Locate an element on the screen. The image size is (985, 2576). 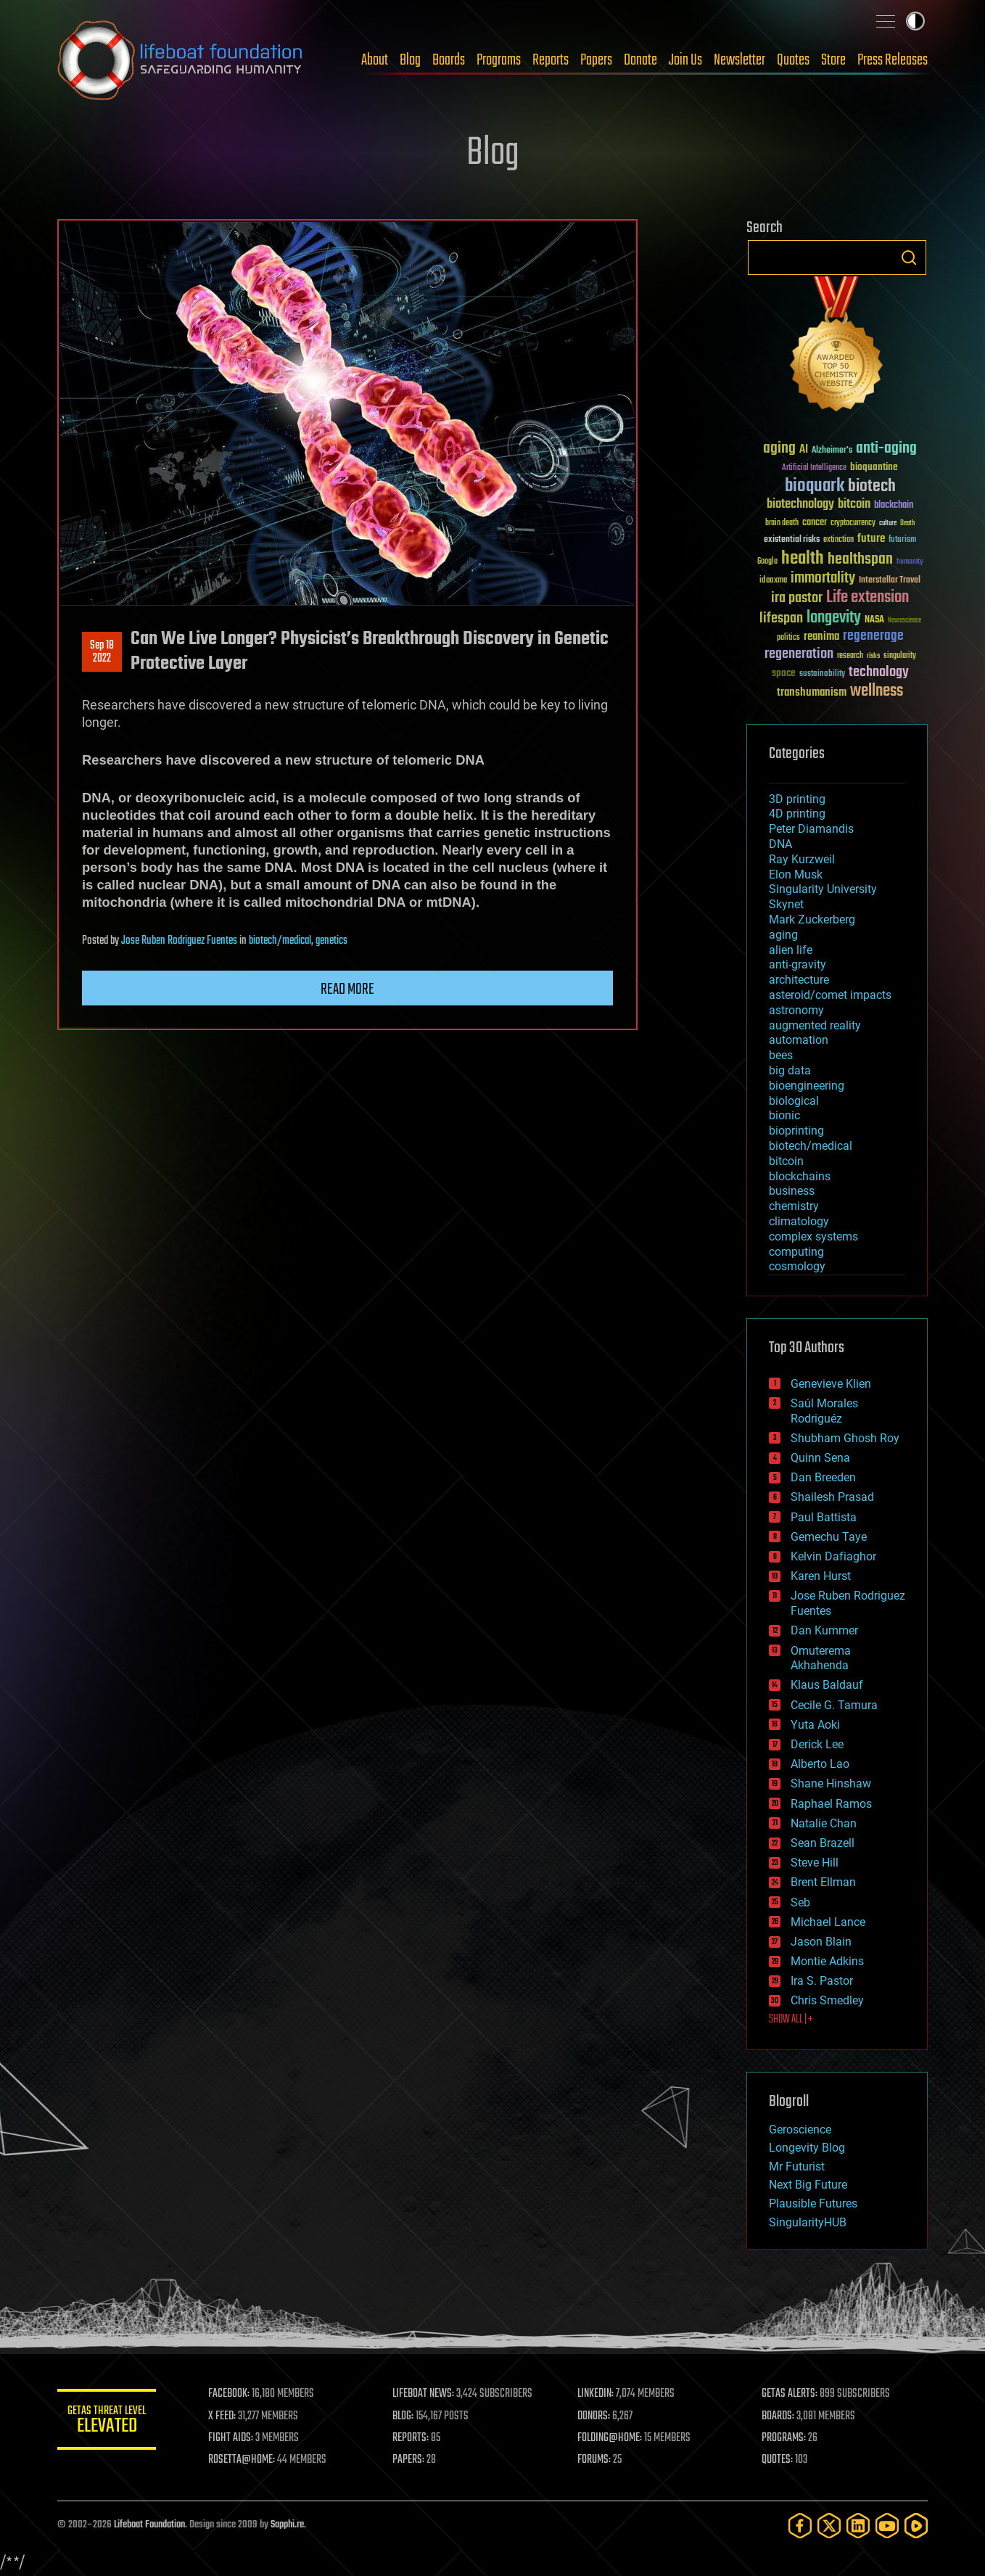
longevity [longevity (140 items)] is located at coordinates (834, 618).